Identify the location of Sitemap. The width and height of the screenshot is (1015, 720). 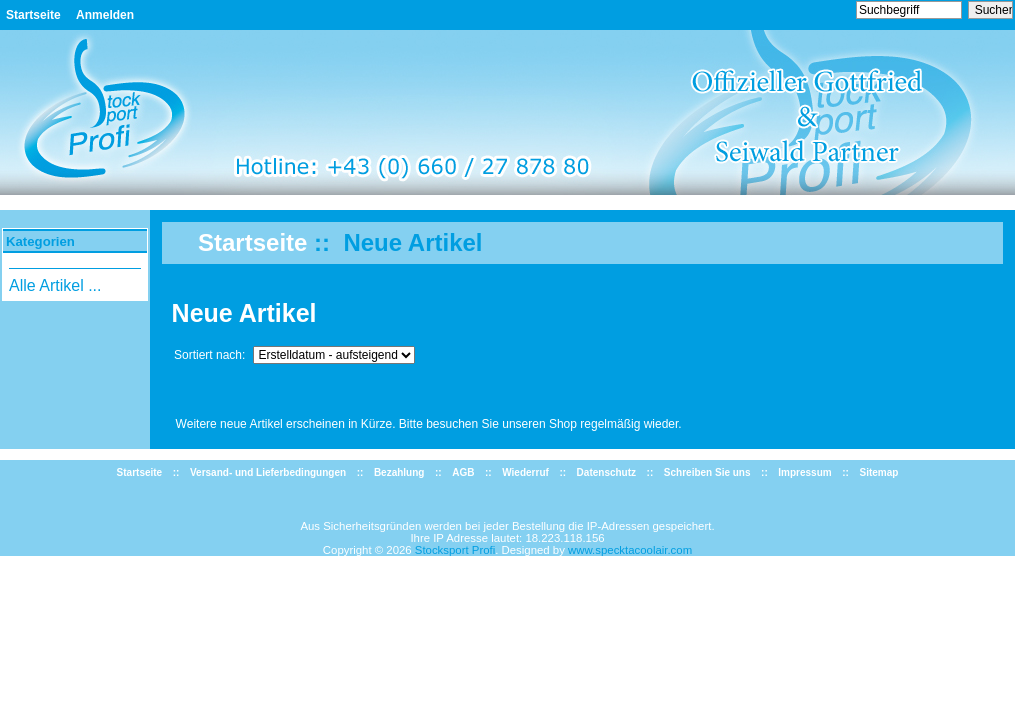
(878, 472).